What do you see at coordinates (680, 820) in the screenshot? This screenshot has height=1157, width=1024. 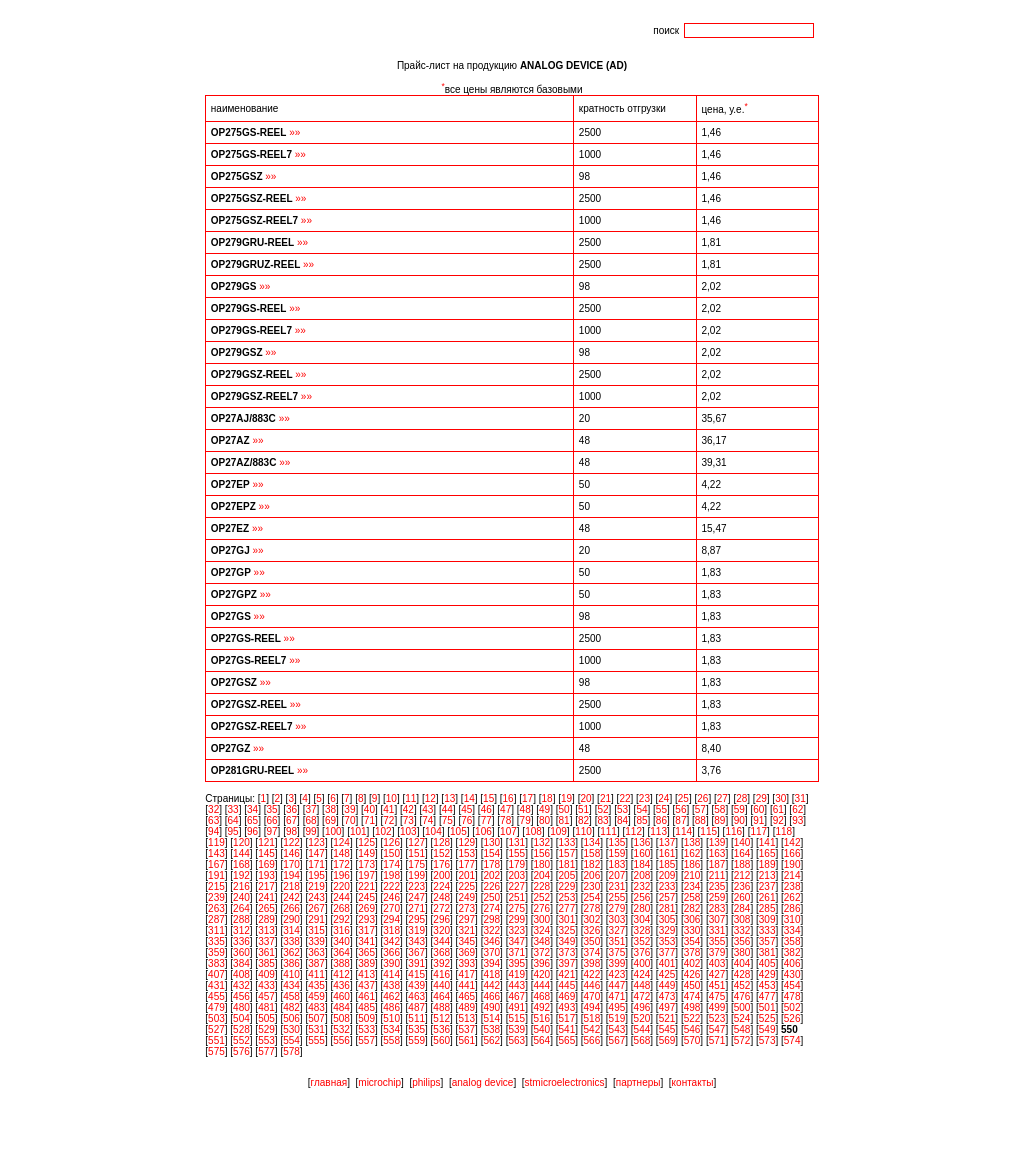 I see `87` at bounding box center [680, 820].